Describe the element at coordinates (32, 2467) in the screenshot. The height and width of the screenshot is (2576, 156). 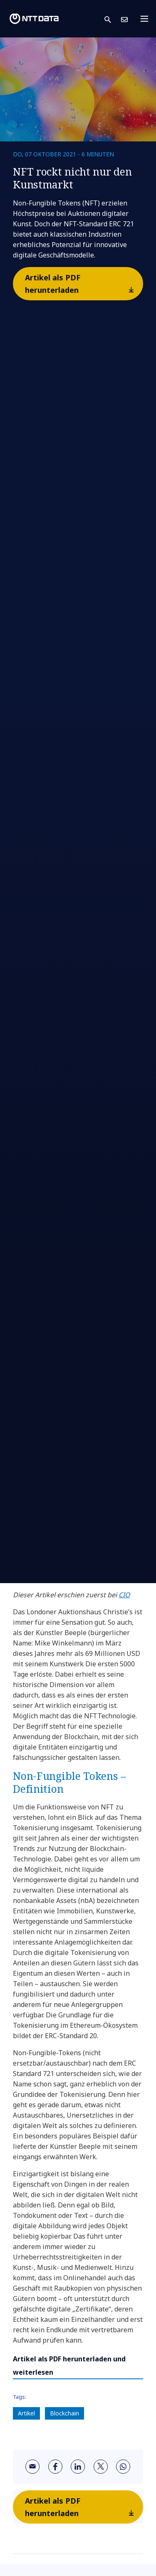
I see `[email]` at that location.